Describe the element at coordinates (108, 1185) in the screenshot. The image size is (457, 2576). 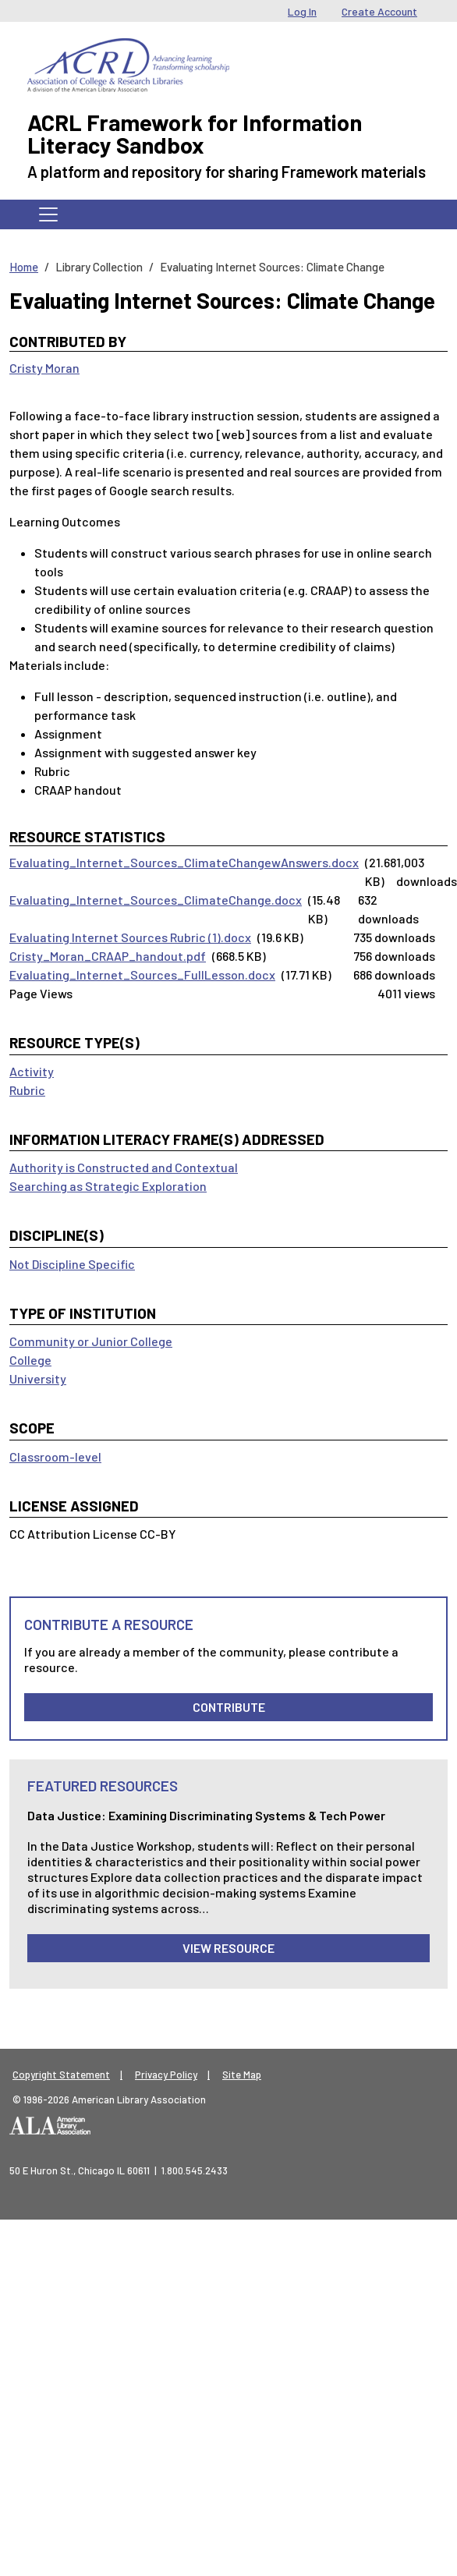
I see `Searching as Strategic Exploration` at that location.